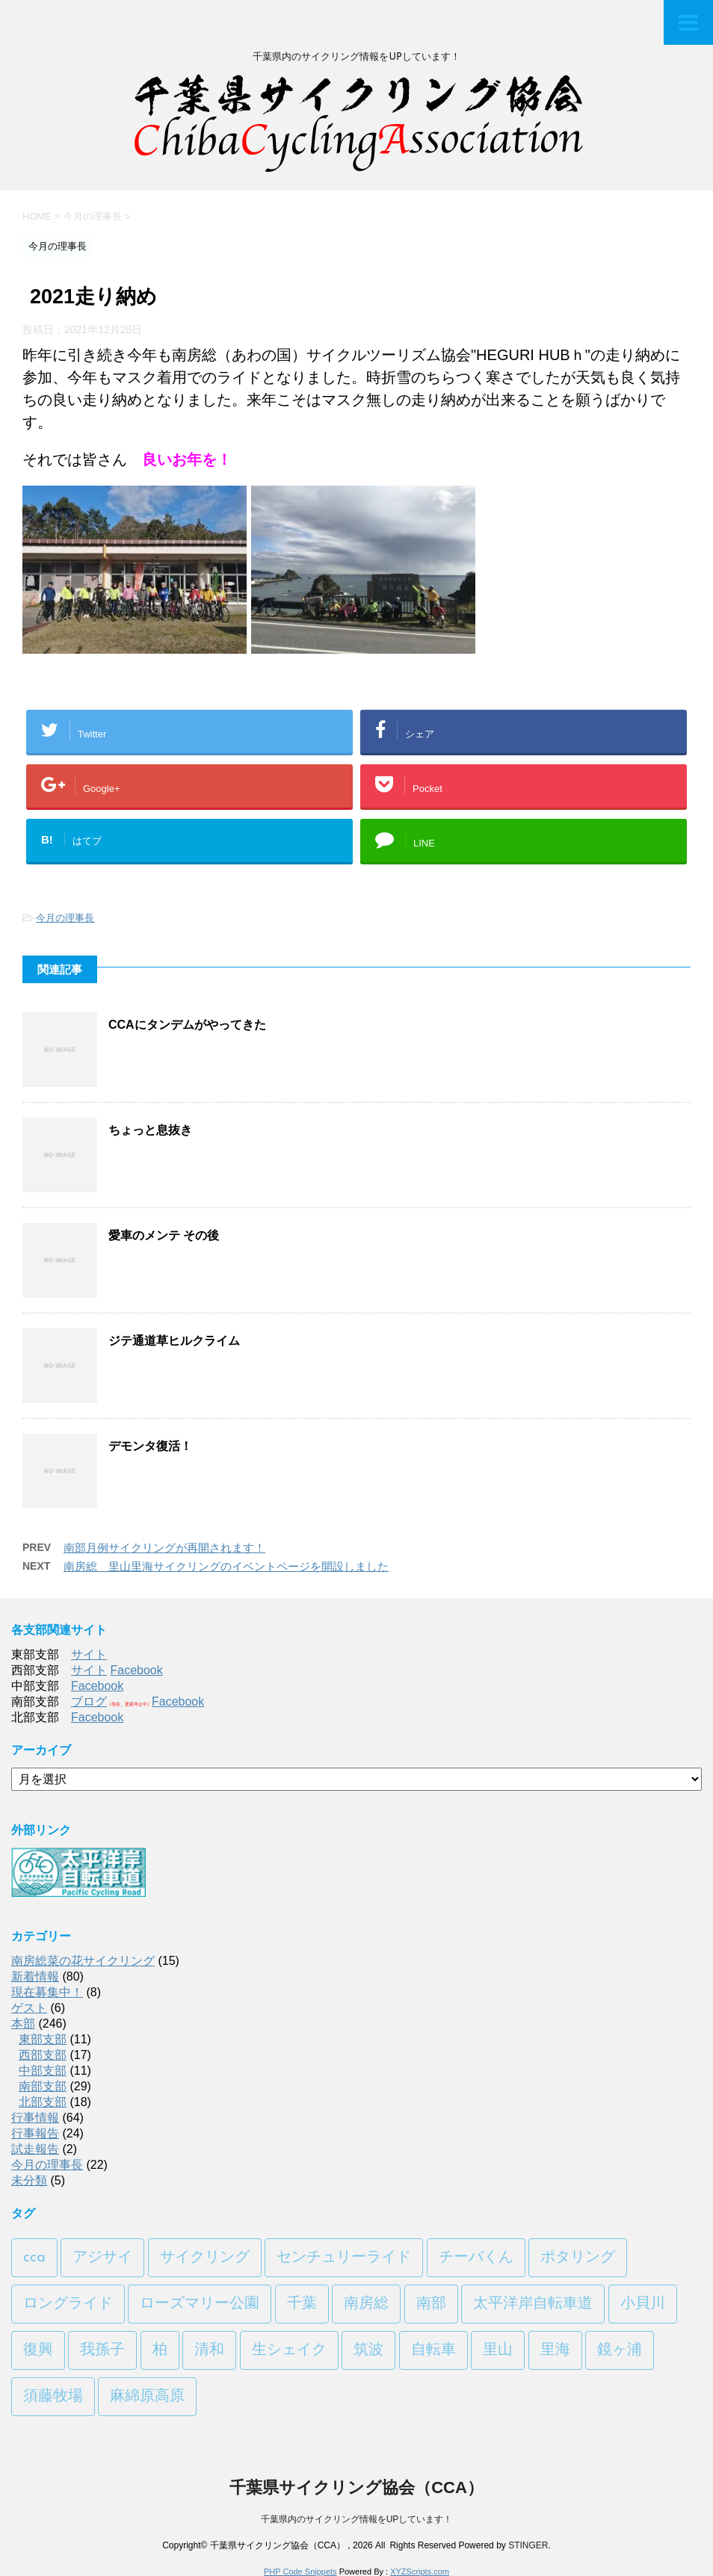 The height and width of the screenshot is (2576, 713). What do you see at coordinates (289, 2350) in the screenshot?
I see `生シェイク [生シェイク (1個の項目)]` at bounding box center [289, 2350].